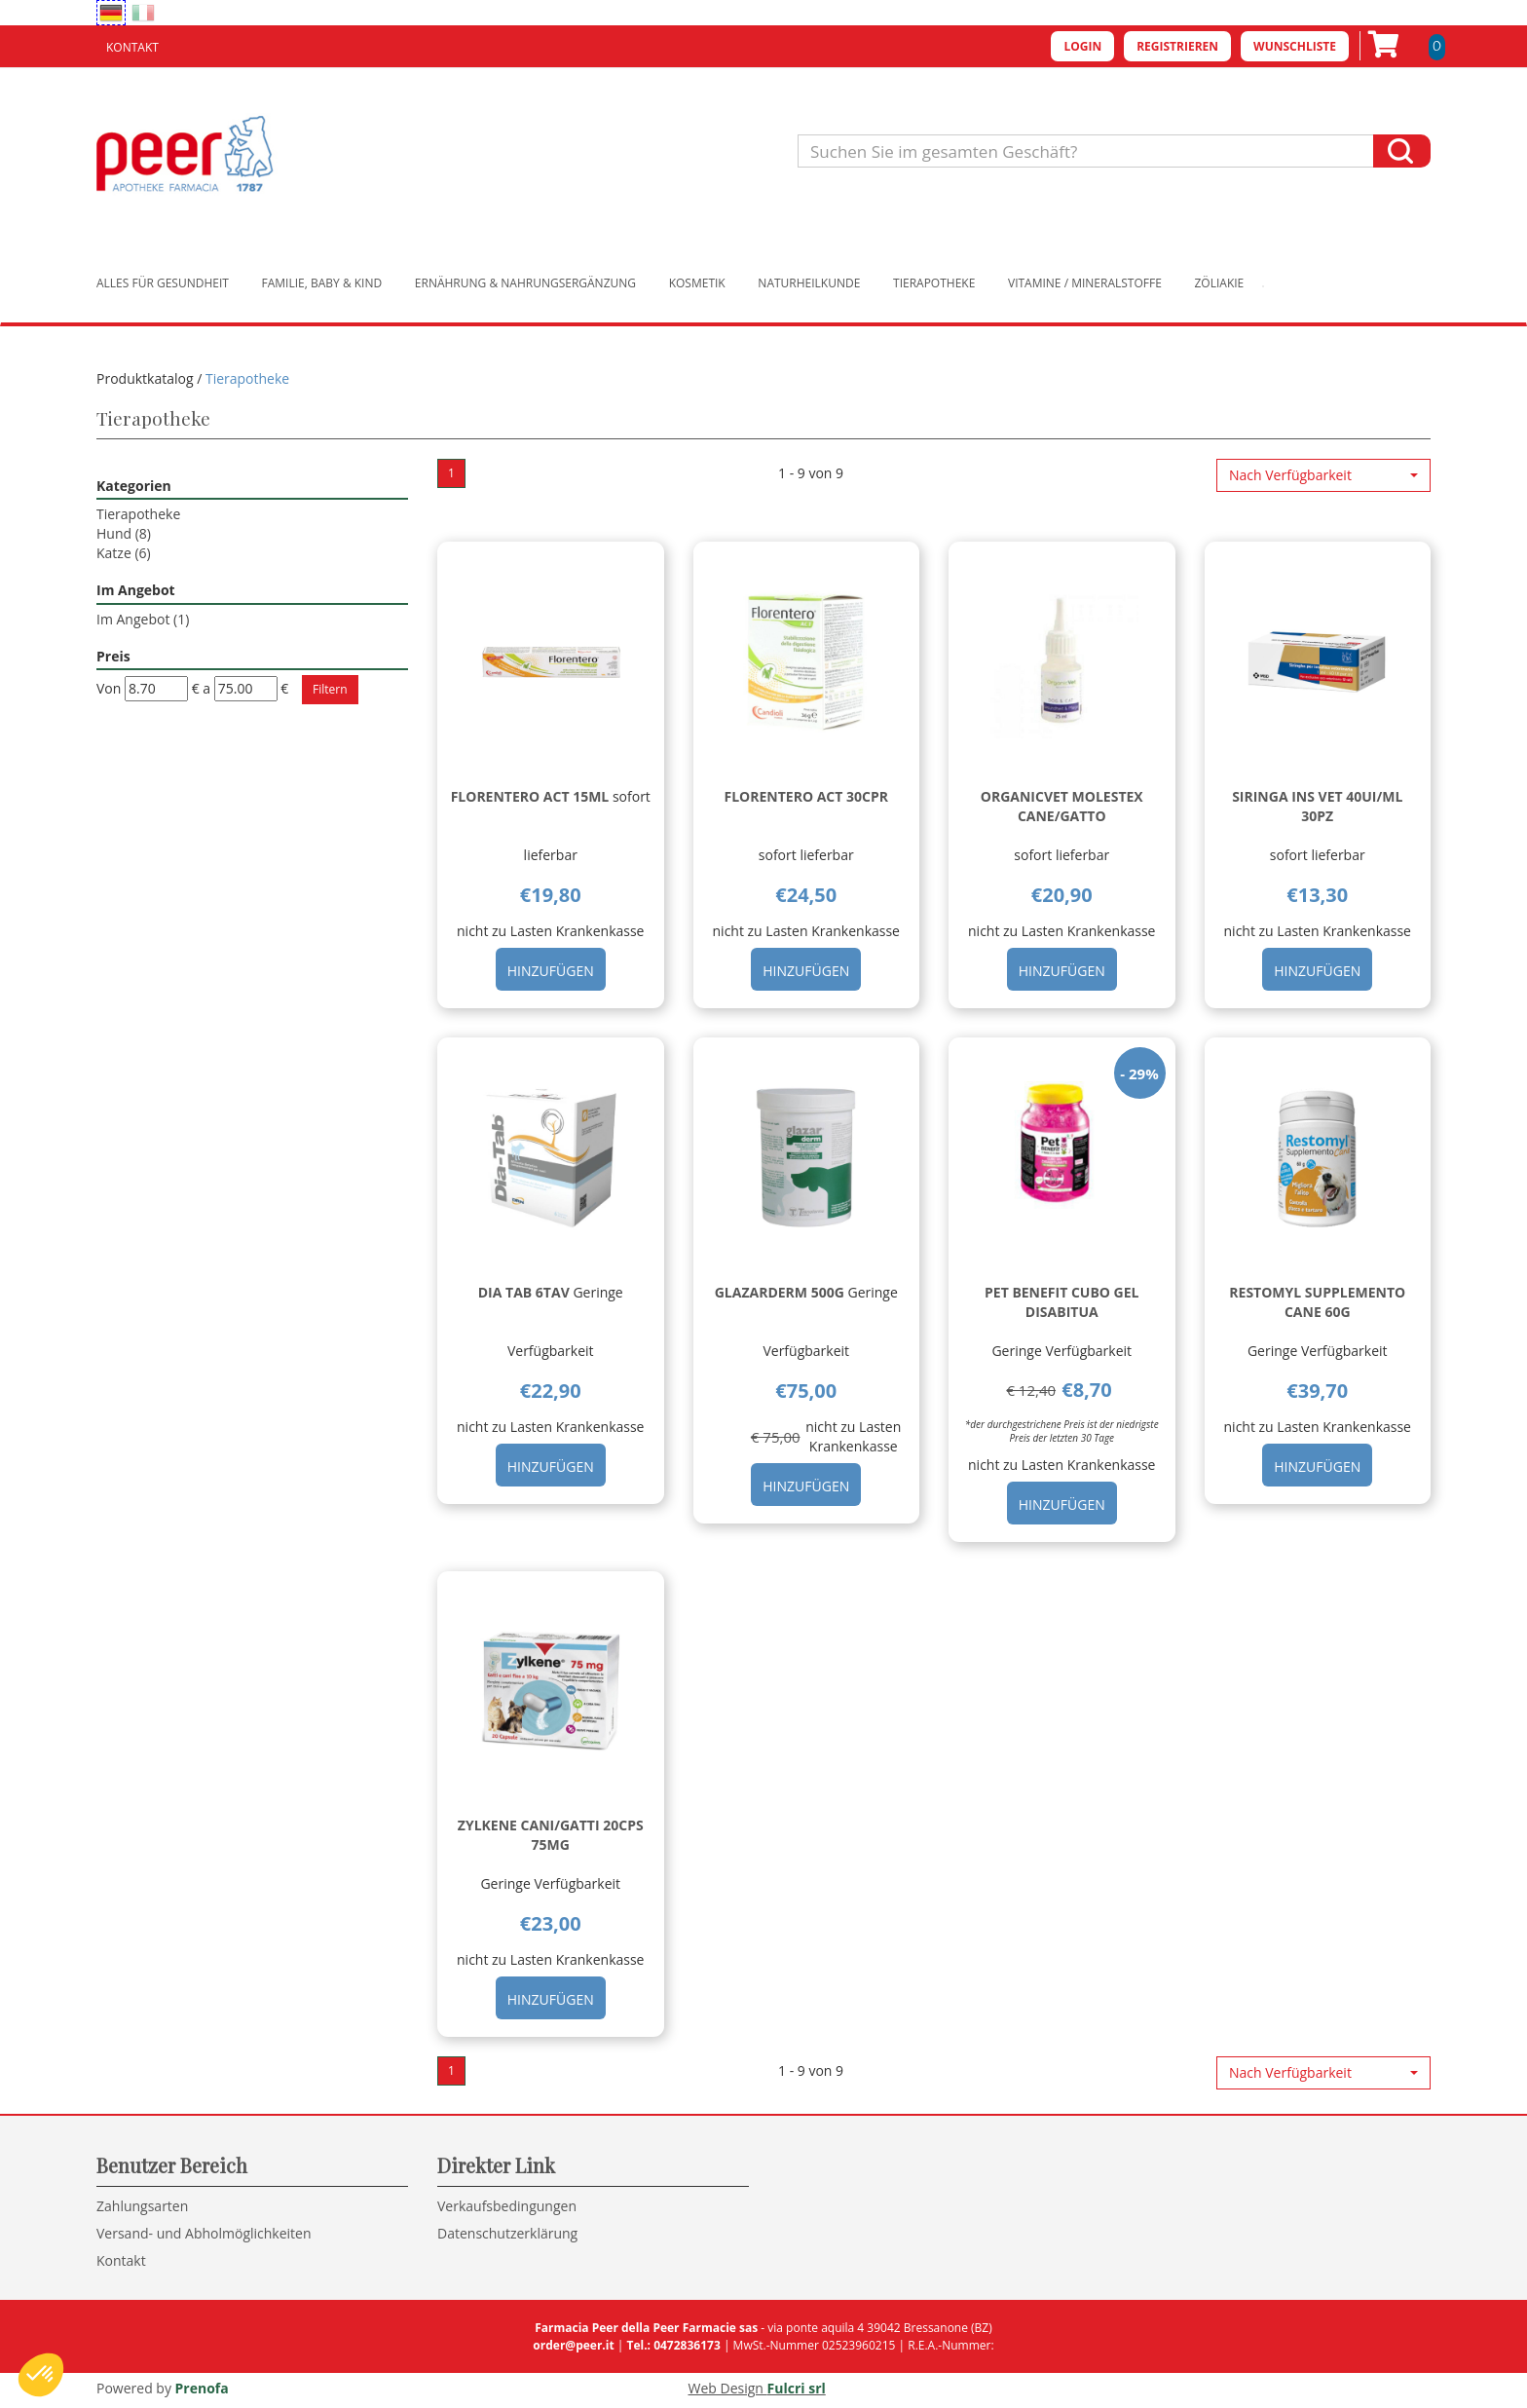  I want to click on Tierapotheke [button], so click(934, 283).